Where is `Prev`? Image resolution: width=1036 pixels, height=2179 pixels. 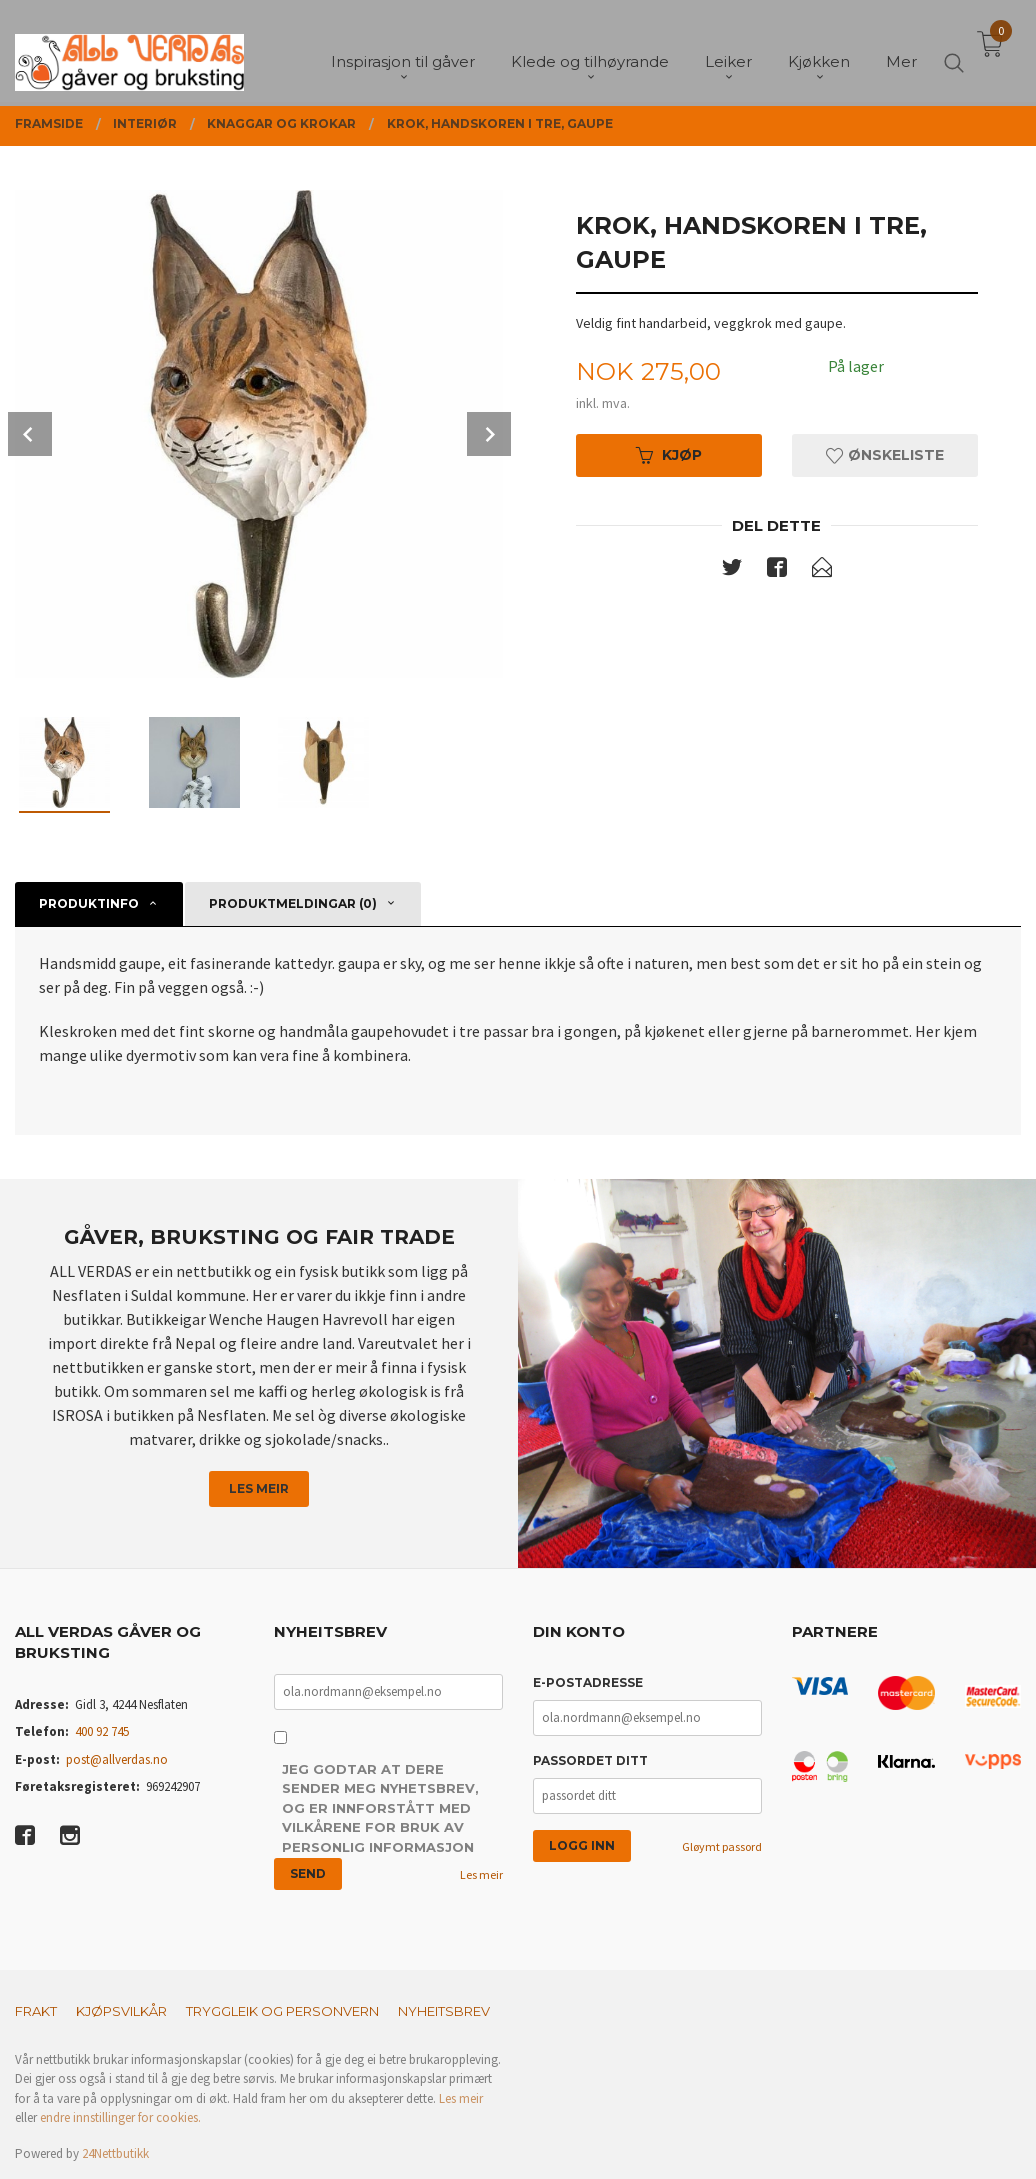
Prev is located at coordinates (30, 434).